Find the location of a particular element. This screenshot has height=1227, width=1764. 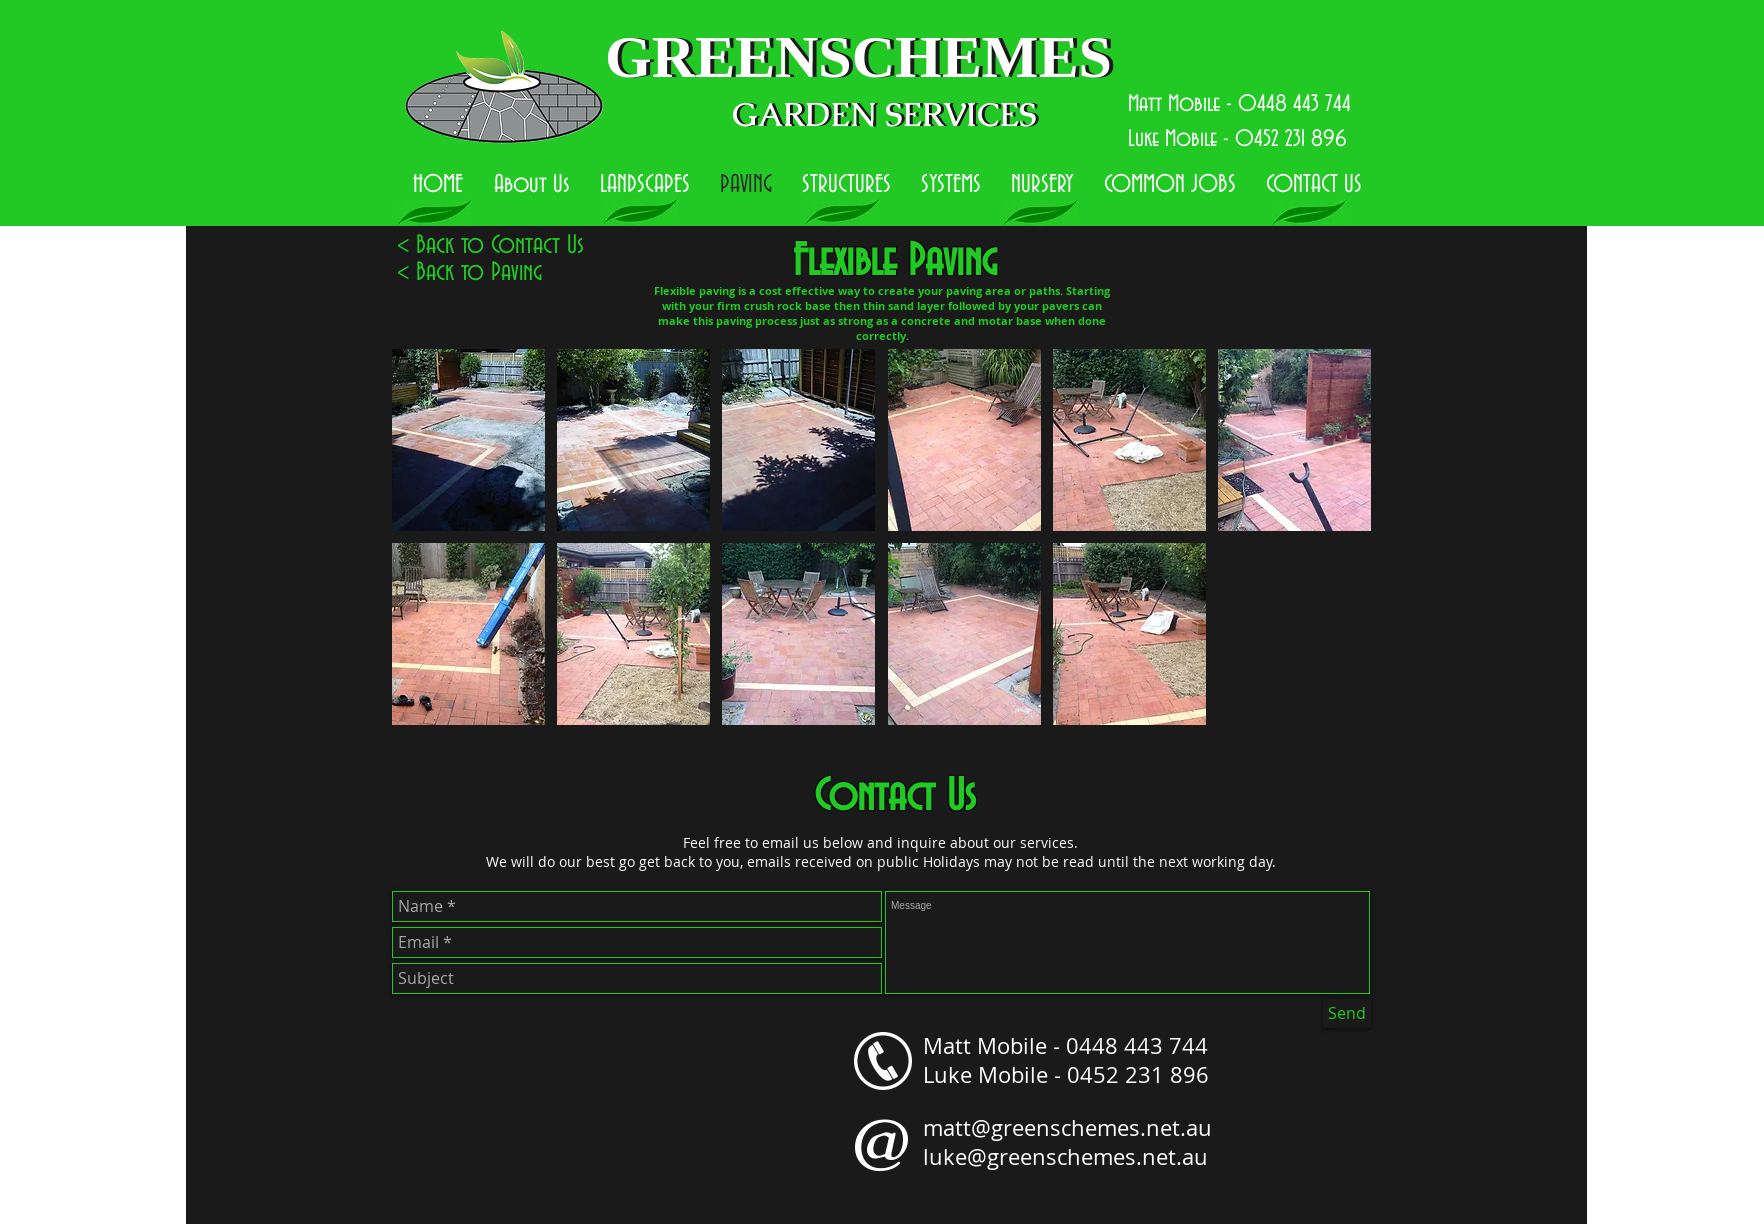

[Send] is located at coordinates (1347, 1013).